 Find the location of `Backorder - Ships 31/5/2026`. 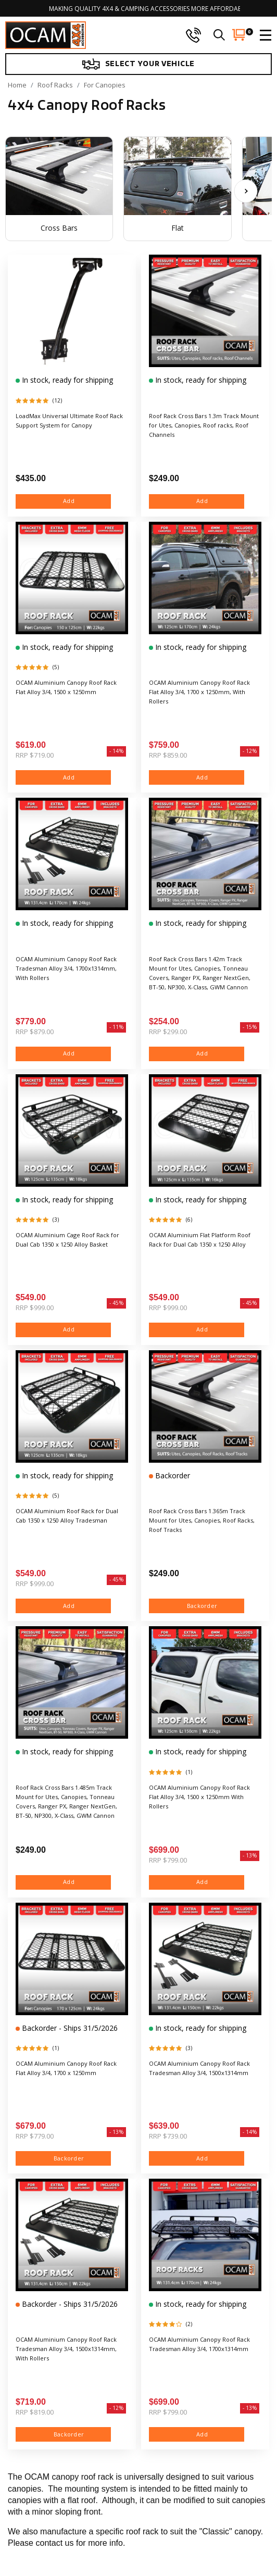

Backorder - Ships 31/5/2026 is located at coordinates (69, 2028).